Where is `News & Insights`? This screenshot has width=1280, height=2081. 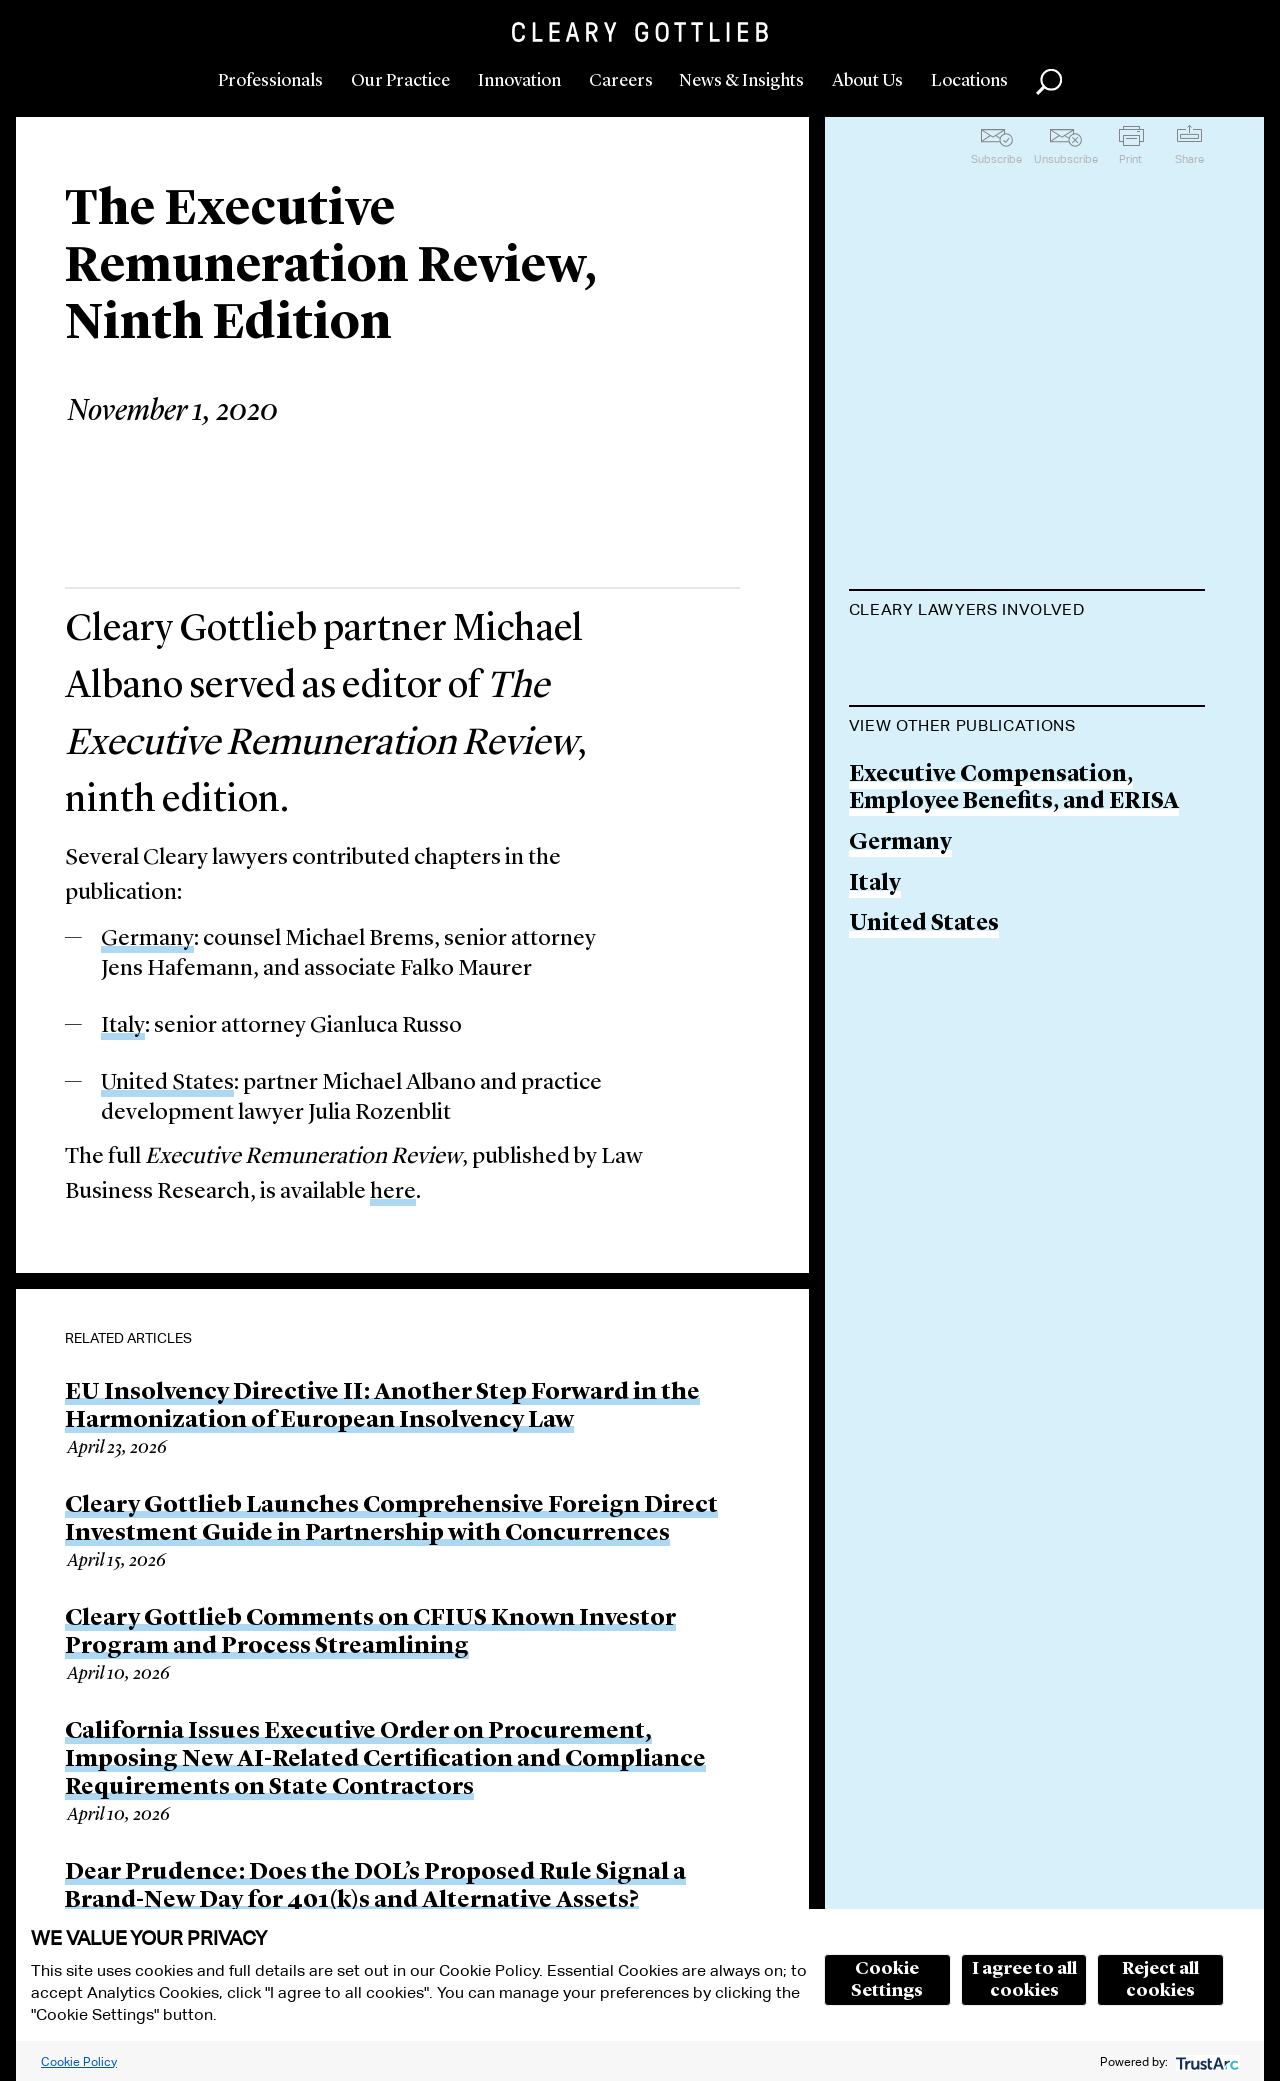 News & Insights is located at coordinates (741, 81).